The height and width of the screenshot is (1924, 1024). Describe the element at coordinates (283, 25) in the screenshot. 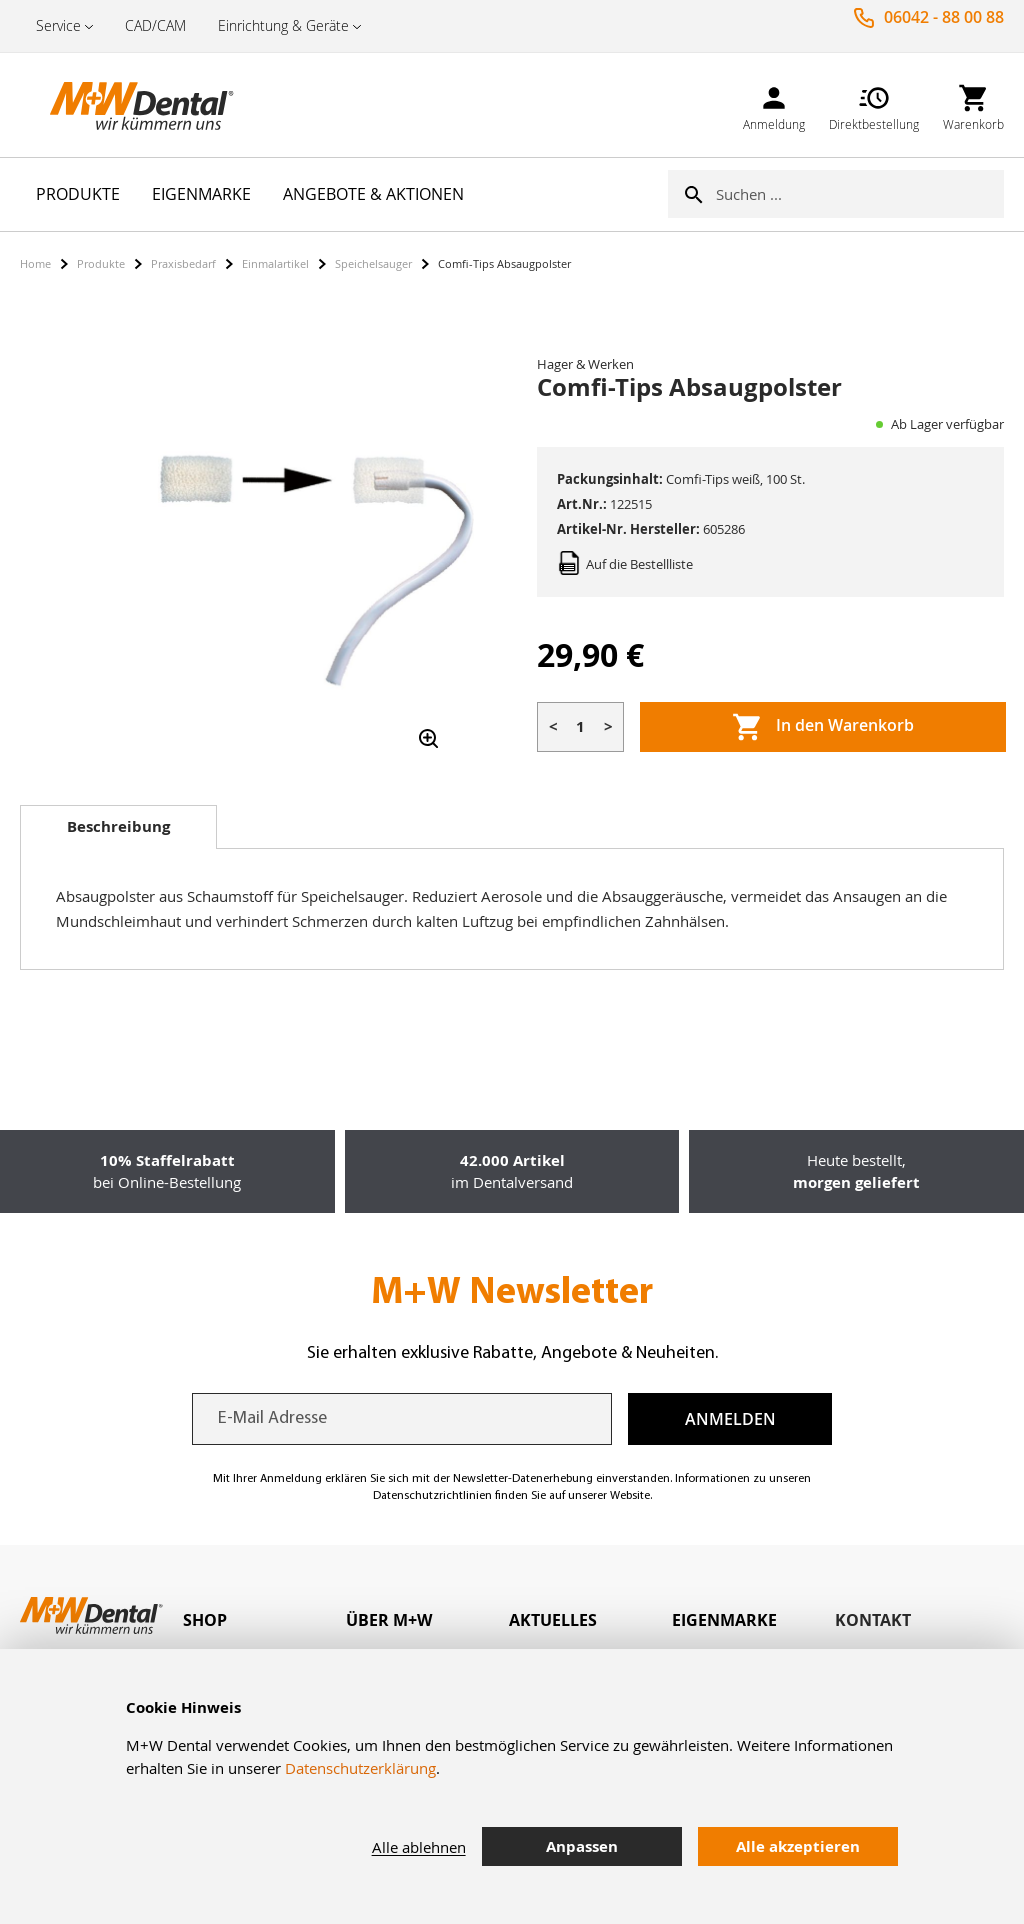

I see `Einrichtung & Geräte` at that location.